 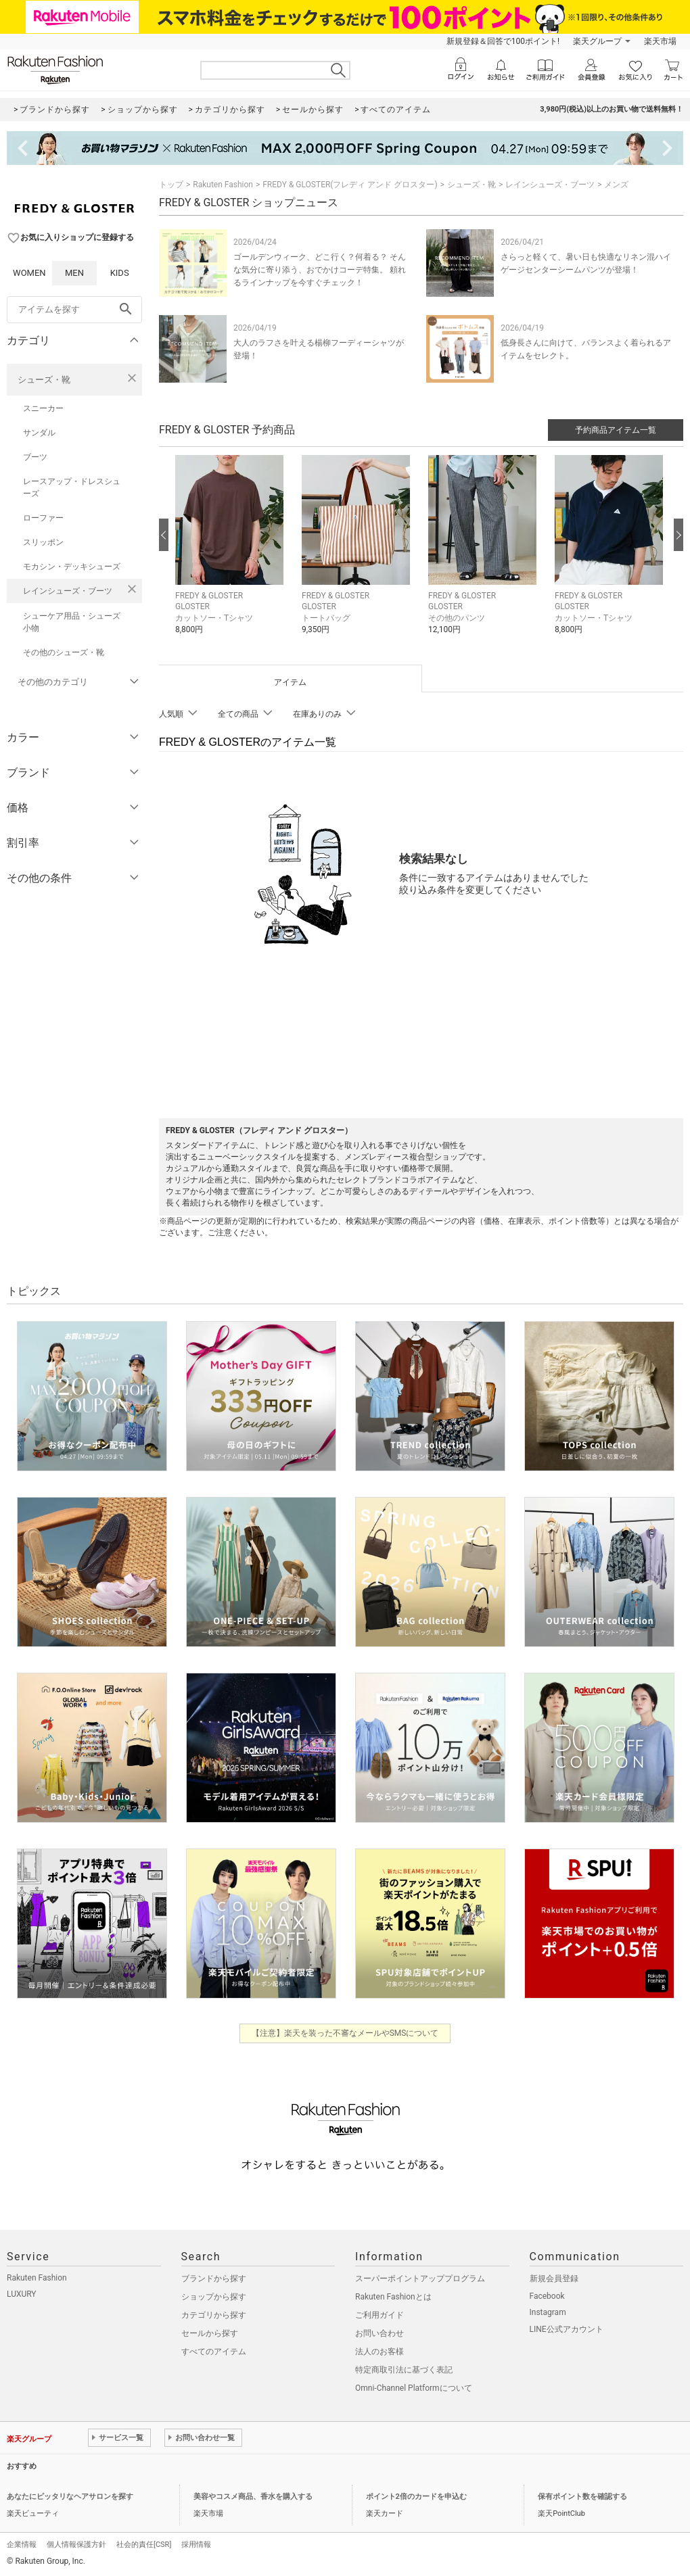 What do you see at coordinates (416, 2496) in the screenshot?
I see `ポイント2倍のカードを申込む` at bounding box center [416, 2496].